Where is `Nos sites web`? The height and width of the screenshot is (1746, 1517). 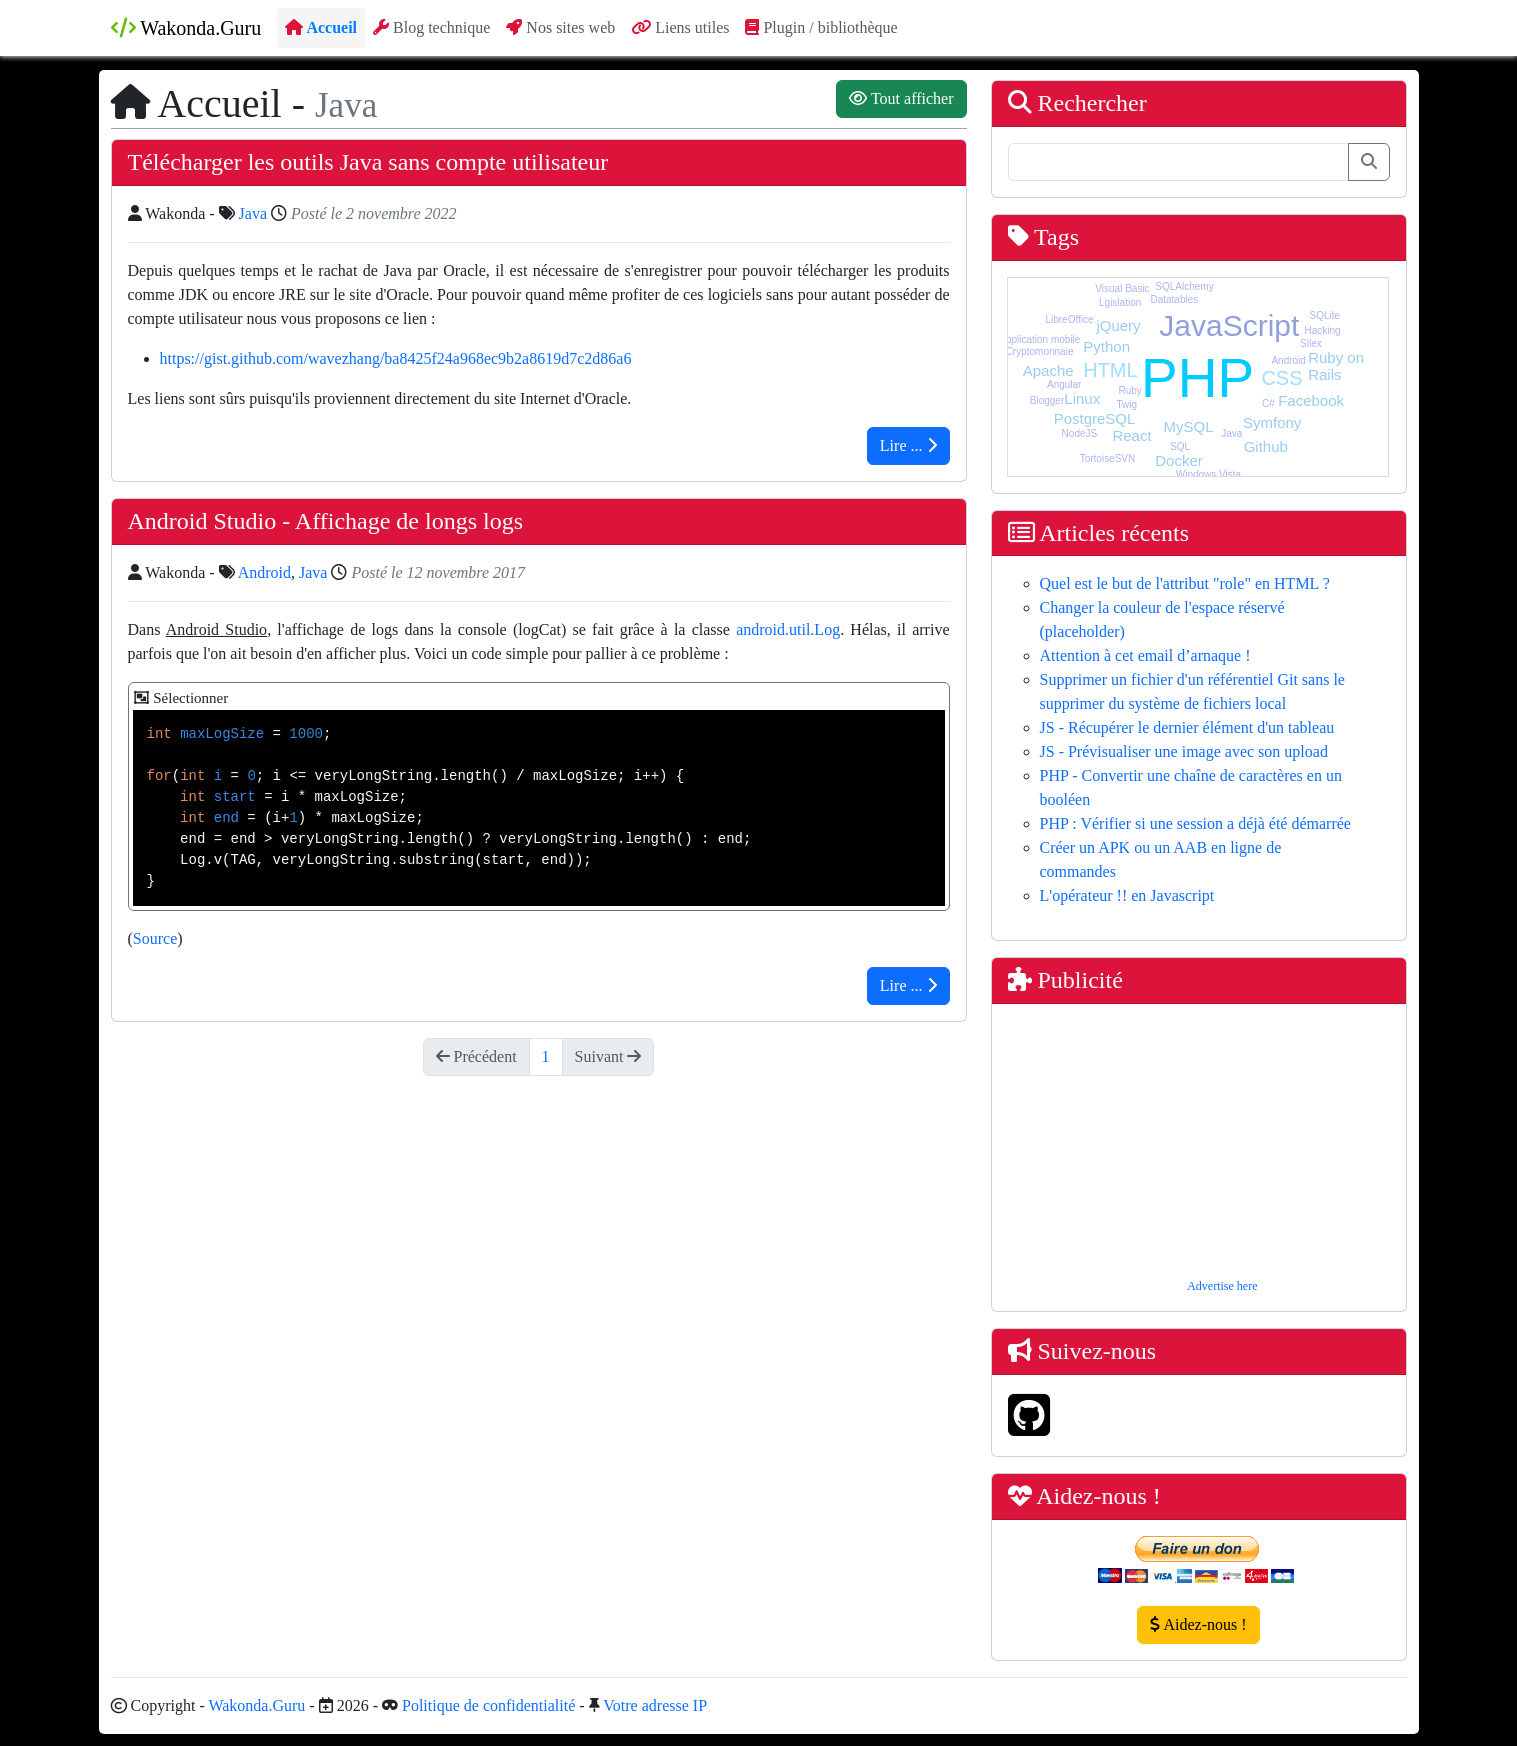 Nos sites web is located at coordinates (560, 27).